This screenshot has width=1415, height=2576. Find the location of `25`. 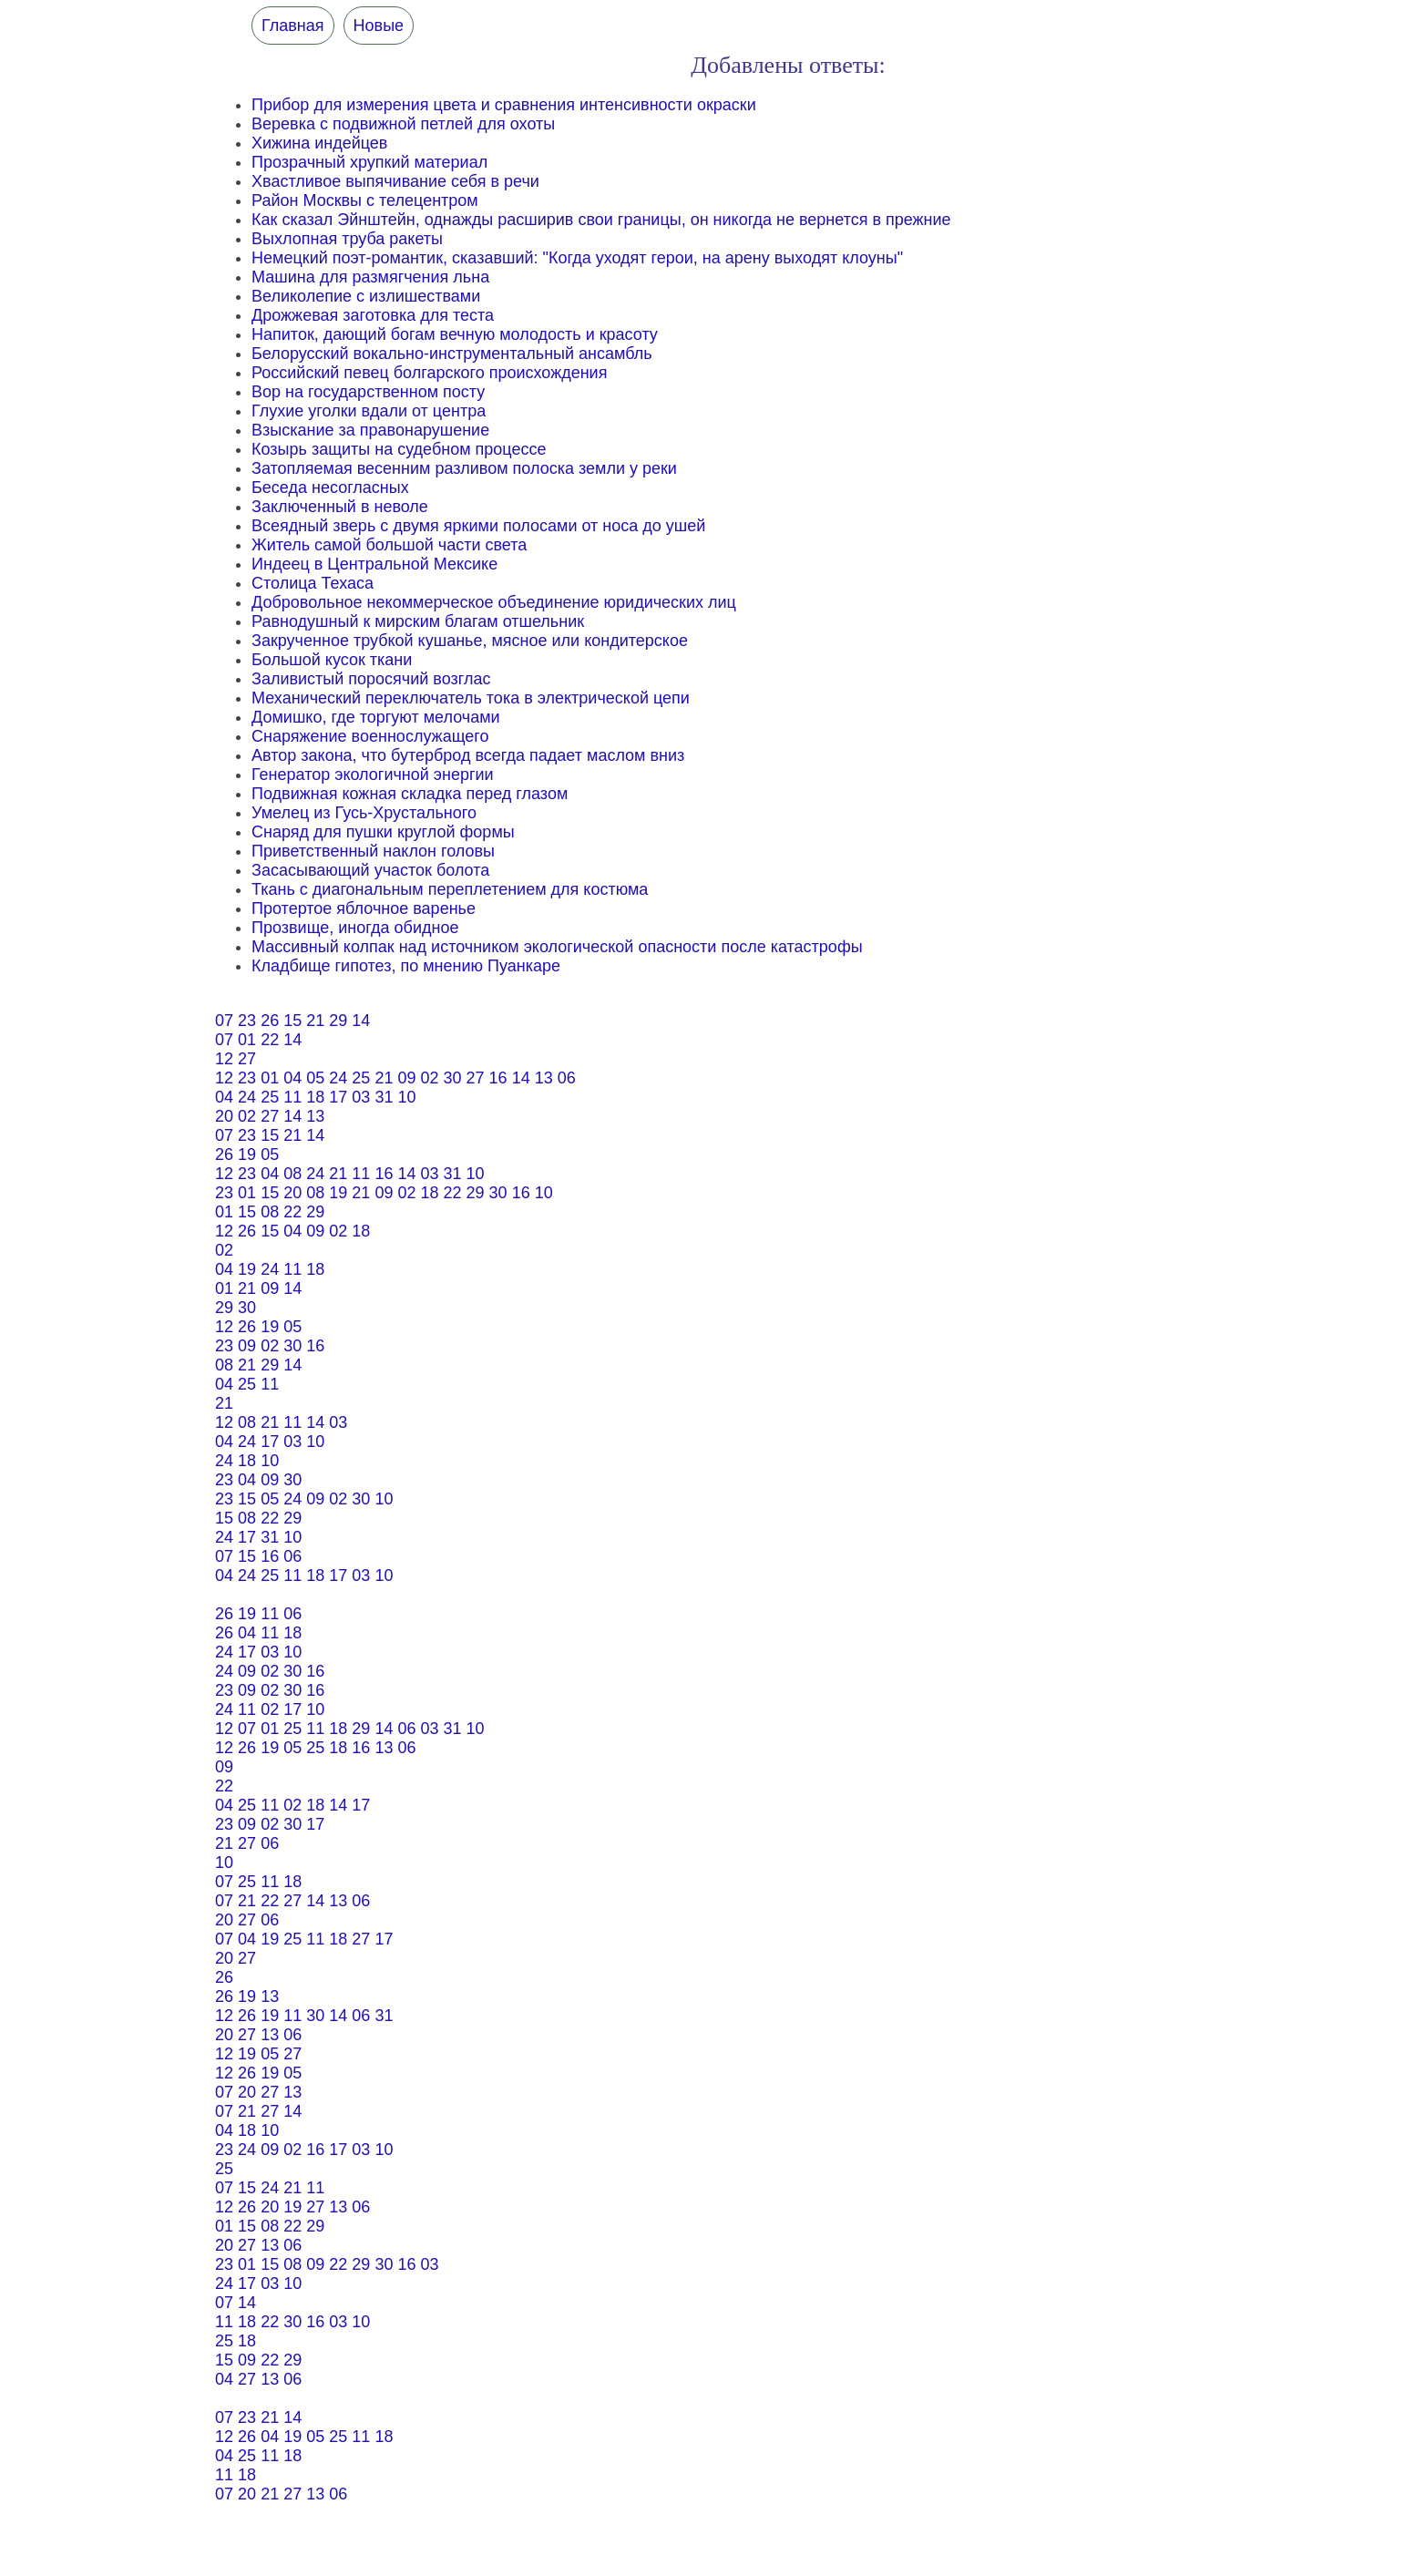

25 is located at coordinates (361, 1078).